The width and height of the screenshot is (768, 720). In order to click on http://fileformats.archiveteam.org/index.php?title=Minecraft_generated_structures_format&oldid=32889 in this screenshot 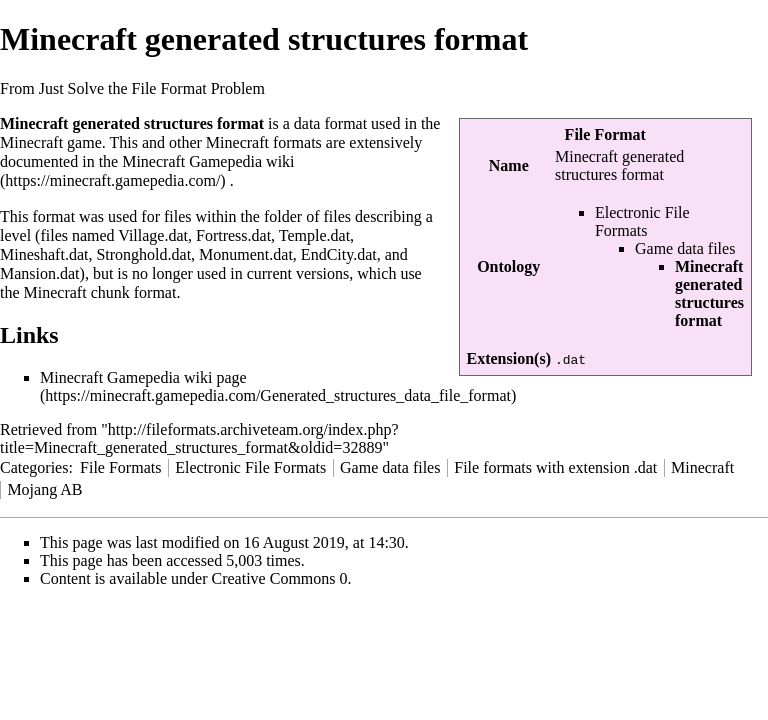, I will do `click(199, 438)`.